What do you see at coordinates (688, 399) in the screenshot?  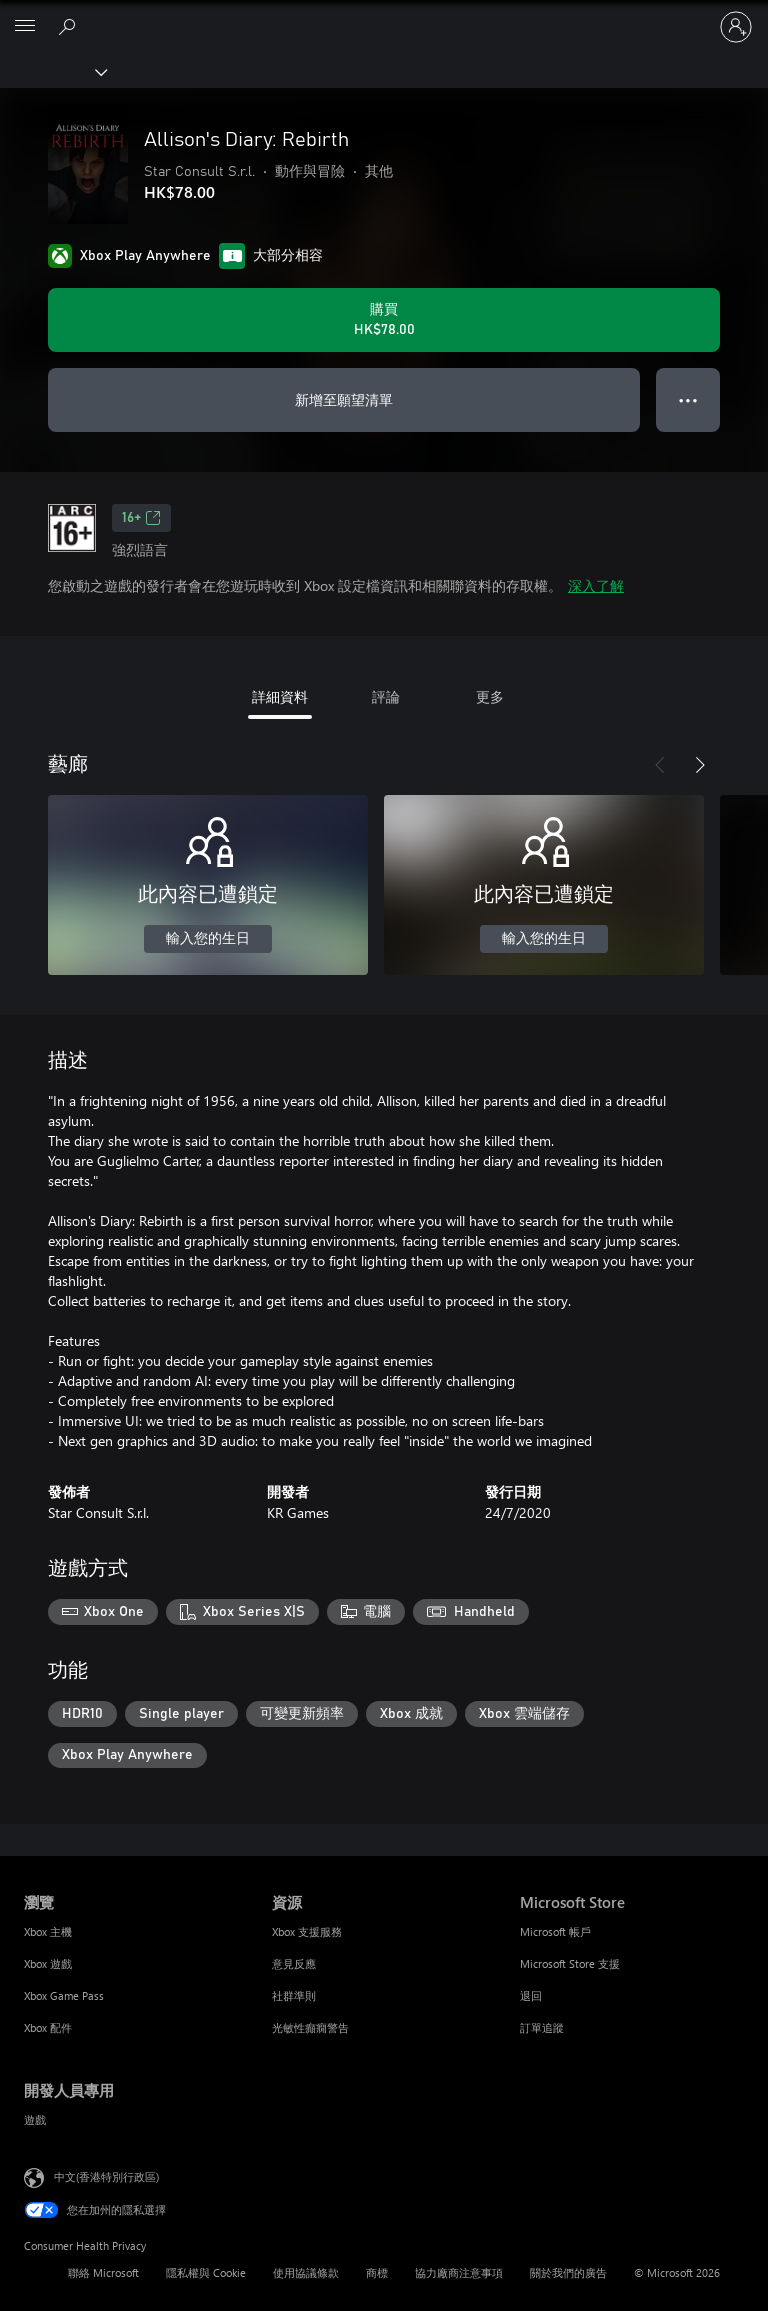 I see `● ● ● [溢位，按下以取得其他選項]` at bounding box center [688, 399].